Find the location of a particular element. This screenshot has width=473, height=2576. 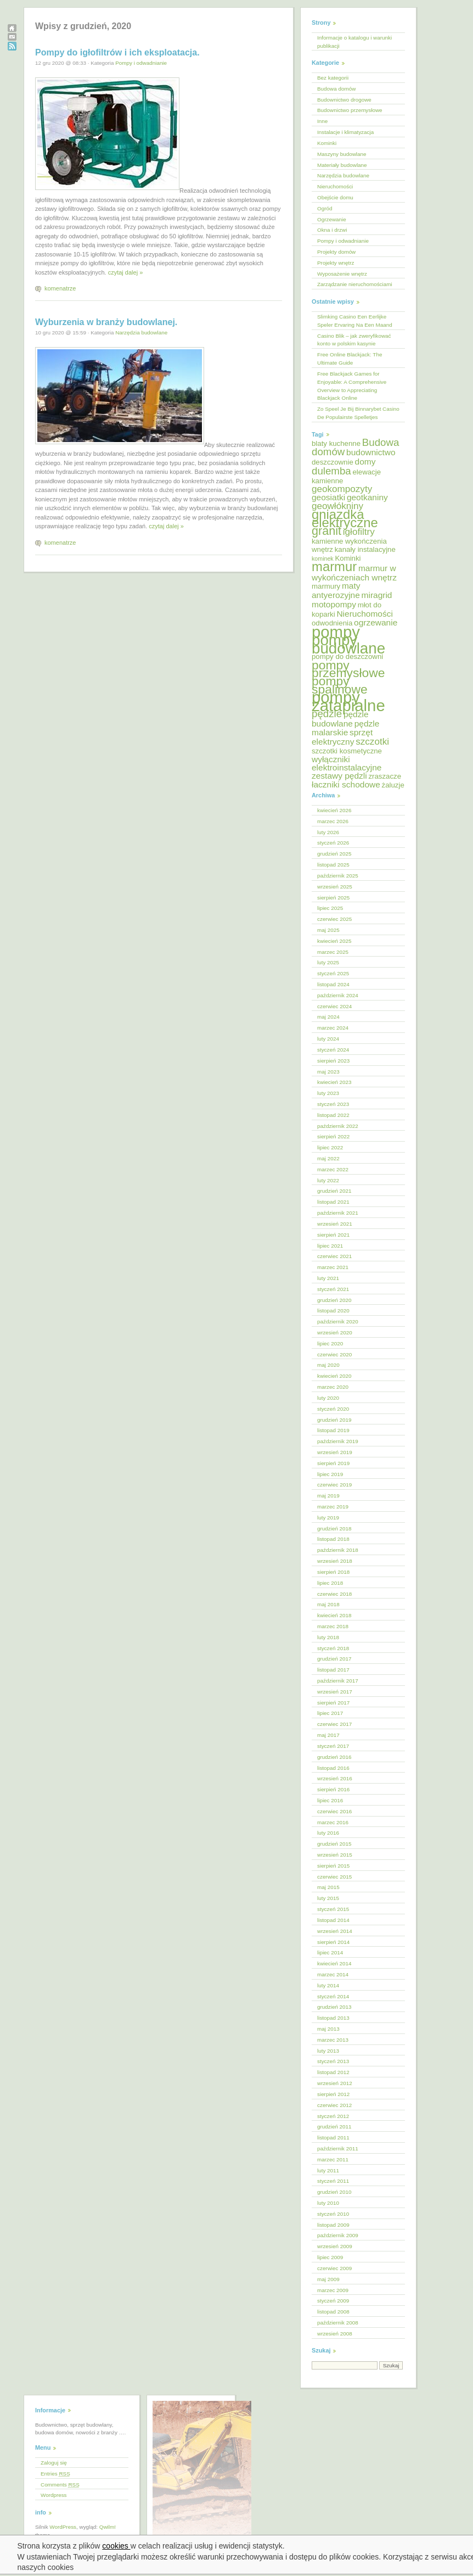

marzec 2020 is located at coordinates (332, 1387).